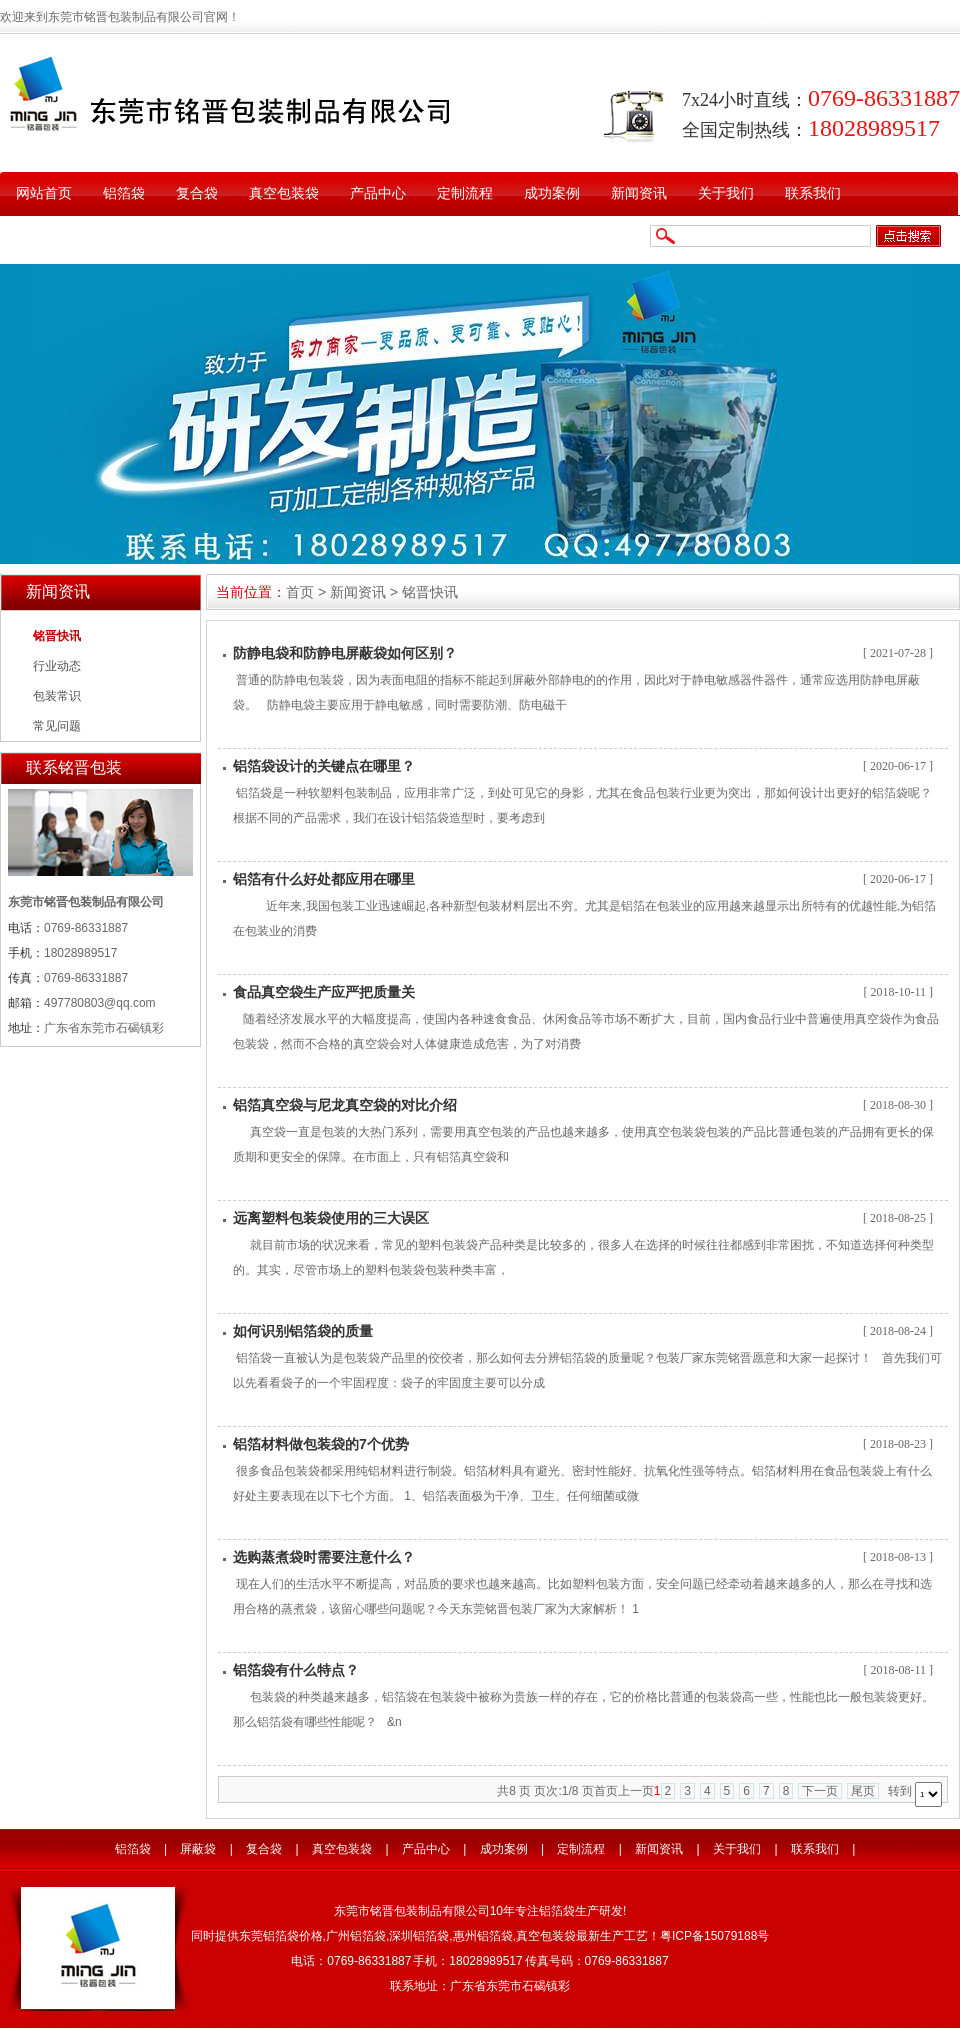  What do you see at coordinates (324, 879) in the screenshot?
I see `铝箔有什么好处都应用在哪里` at bounding box center [324, 879].